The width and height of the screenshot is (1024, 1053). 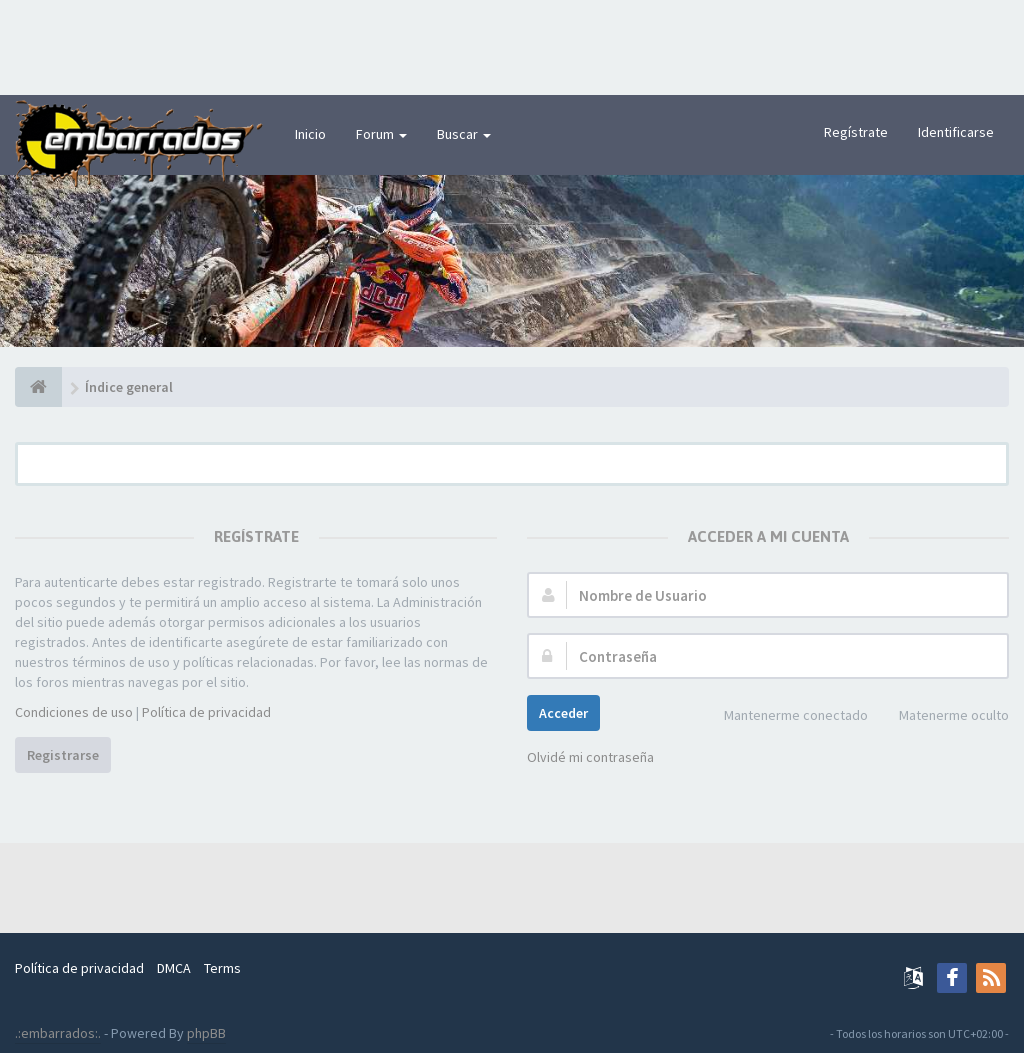 What do you see at coordinates (310, 134) in the screenshot?
I see `Inicio` at bounding box center [310, 134].